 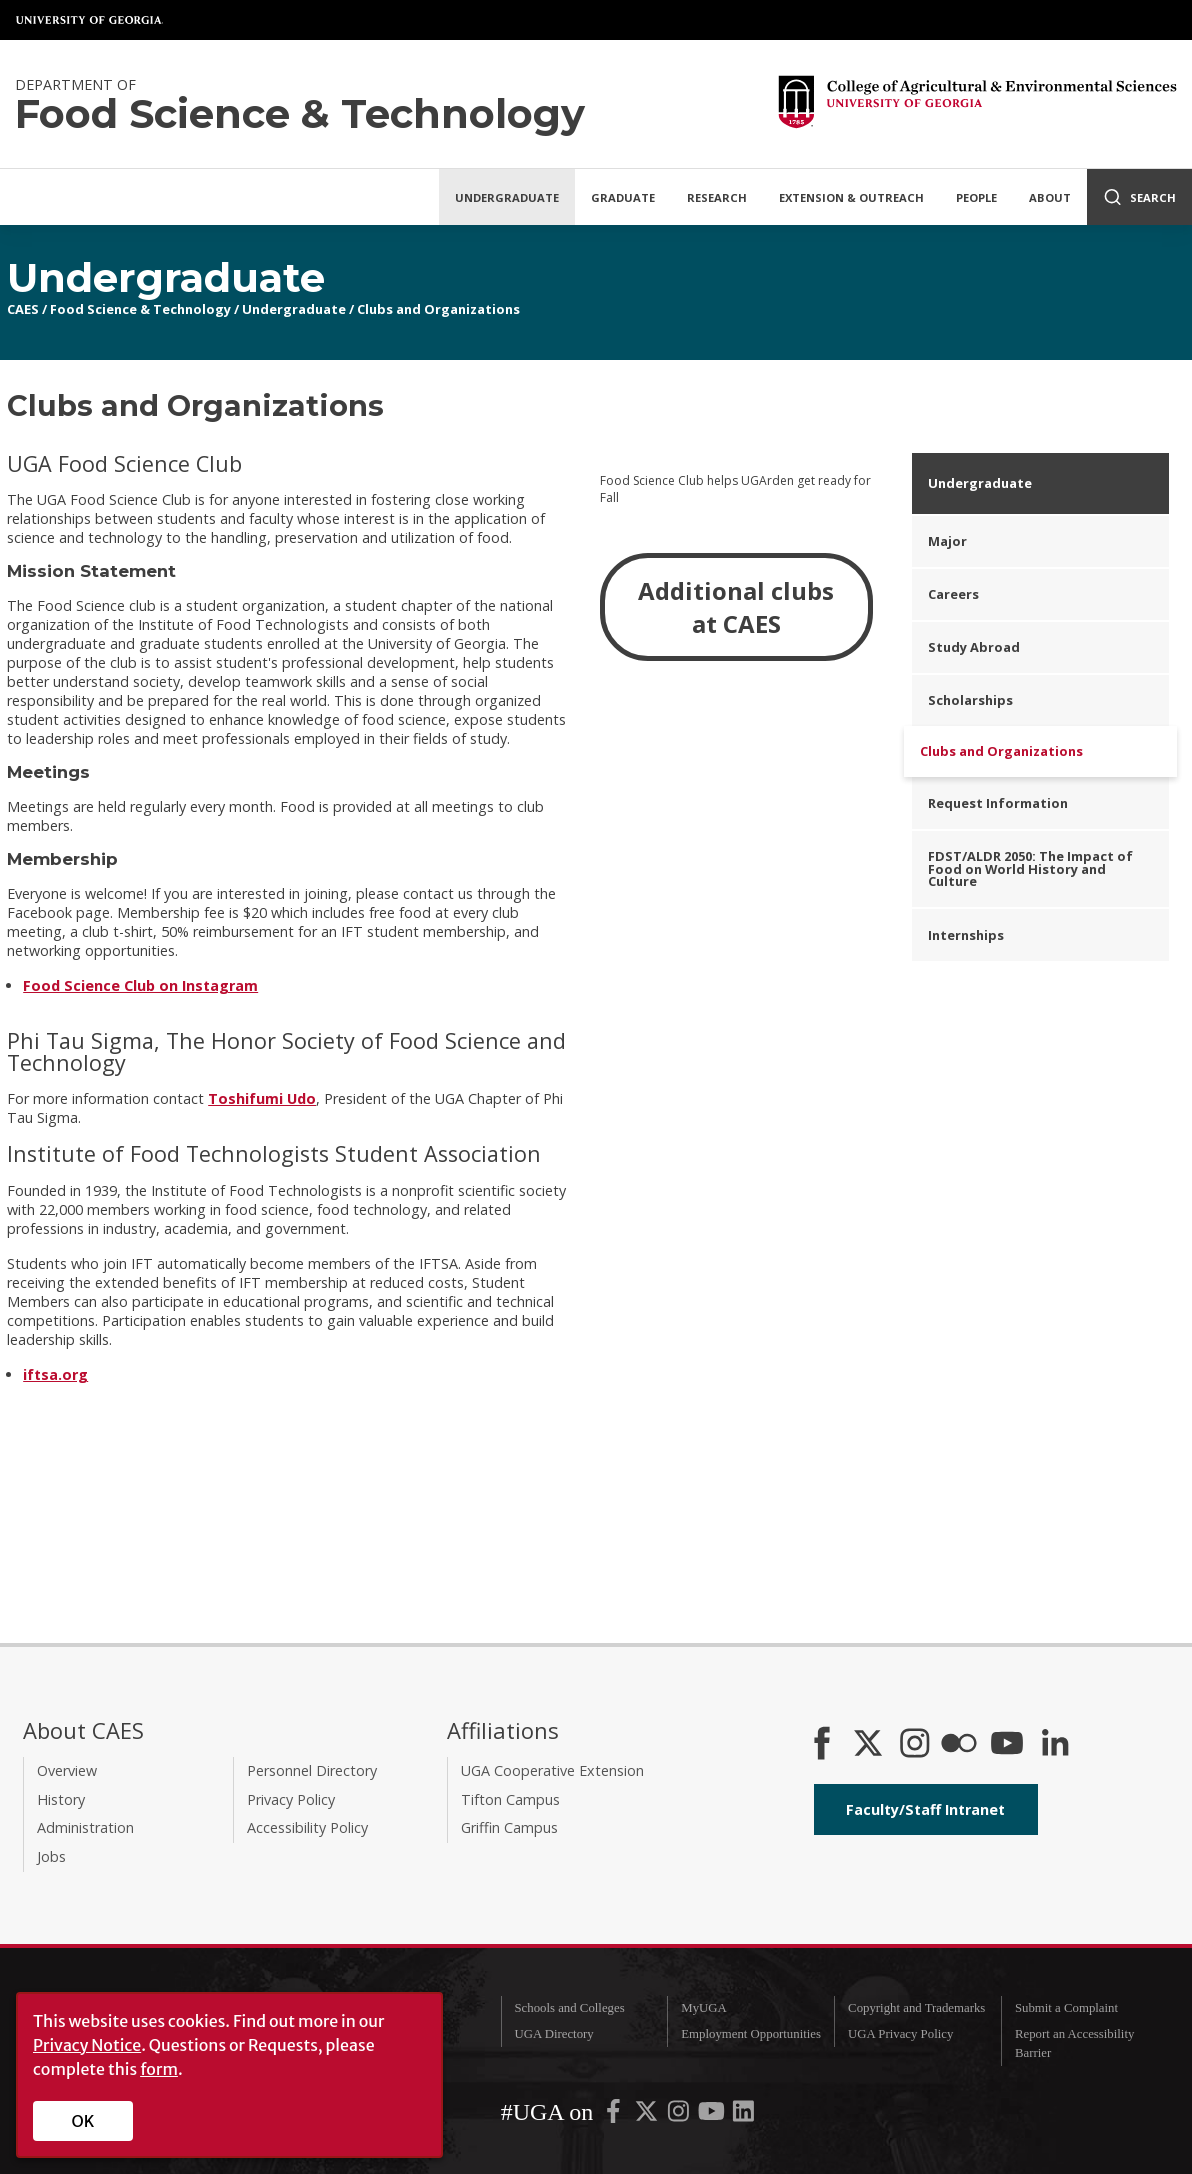 I want to click on [UGA on X-Twitter], so click(x=648, y=2115).